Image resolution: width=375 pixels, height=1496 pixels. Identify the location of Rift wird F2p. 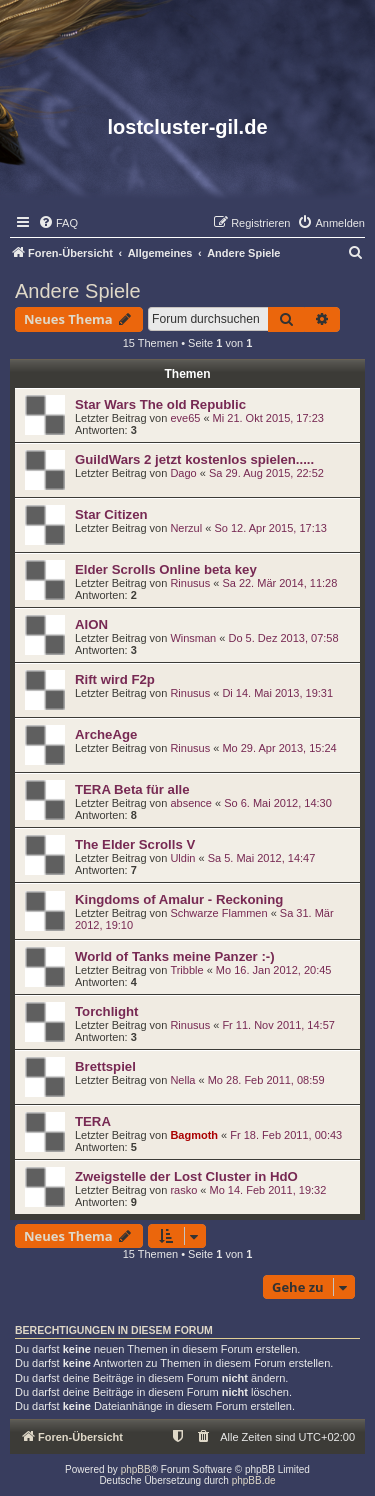
(115, 679).